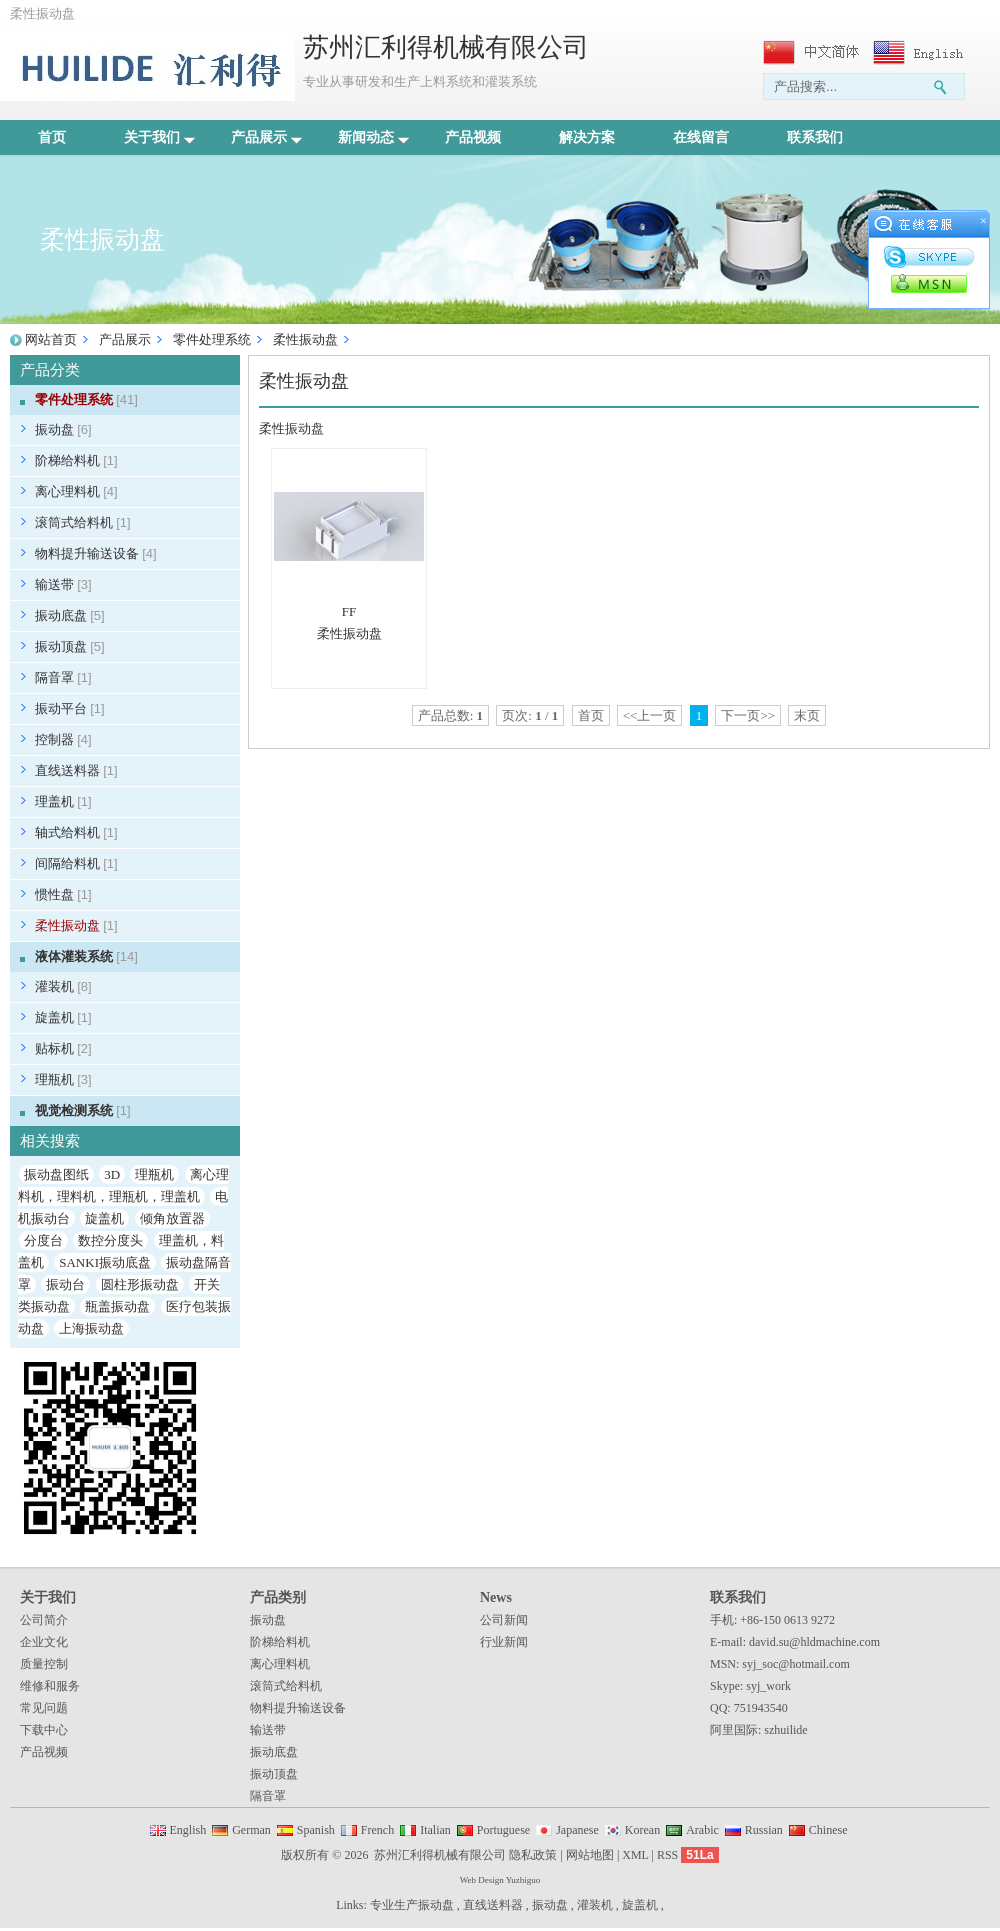 This screenshot has width=1000, height=1931. Describe the element at coordinates (50, 1686) in the screenshot. I see `维修和服务` at that location.